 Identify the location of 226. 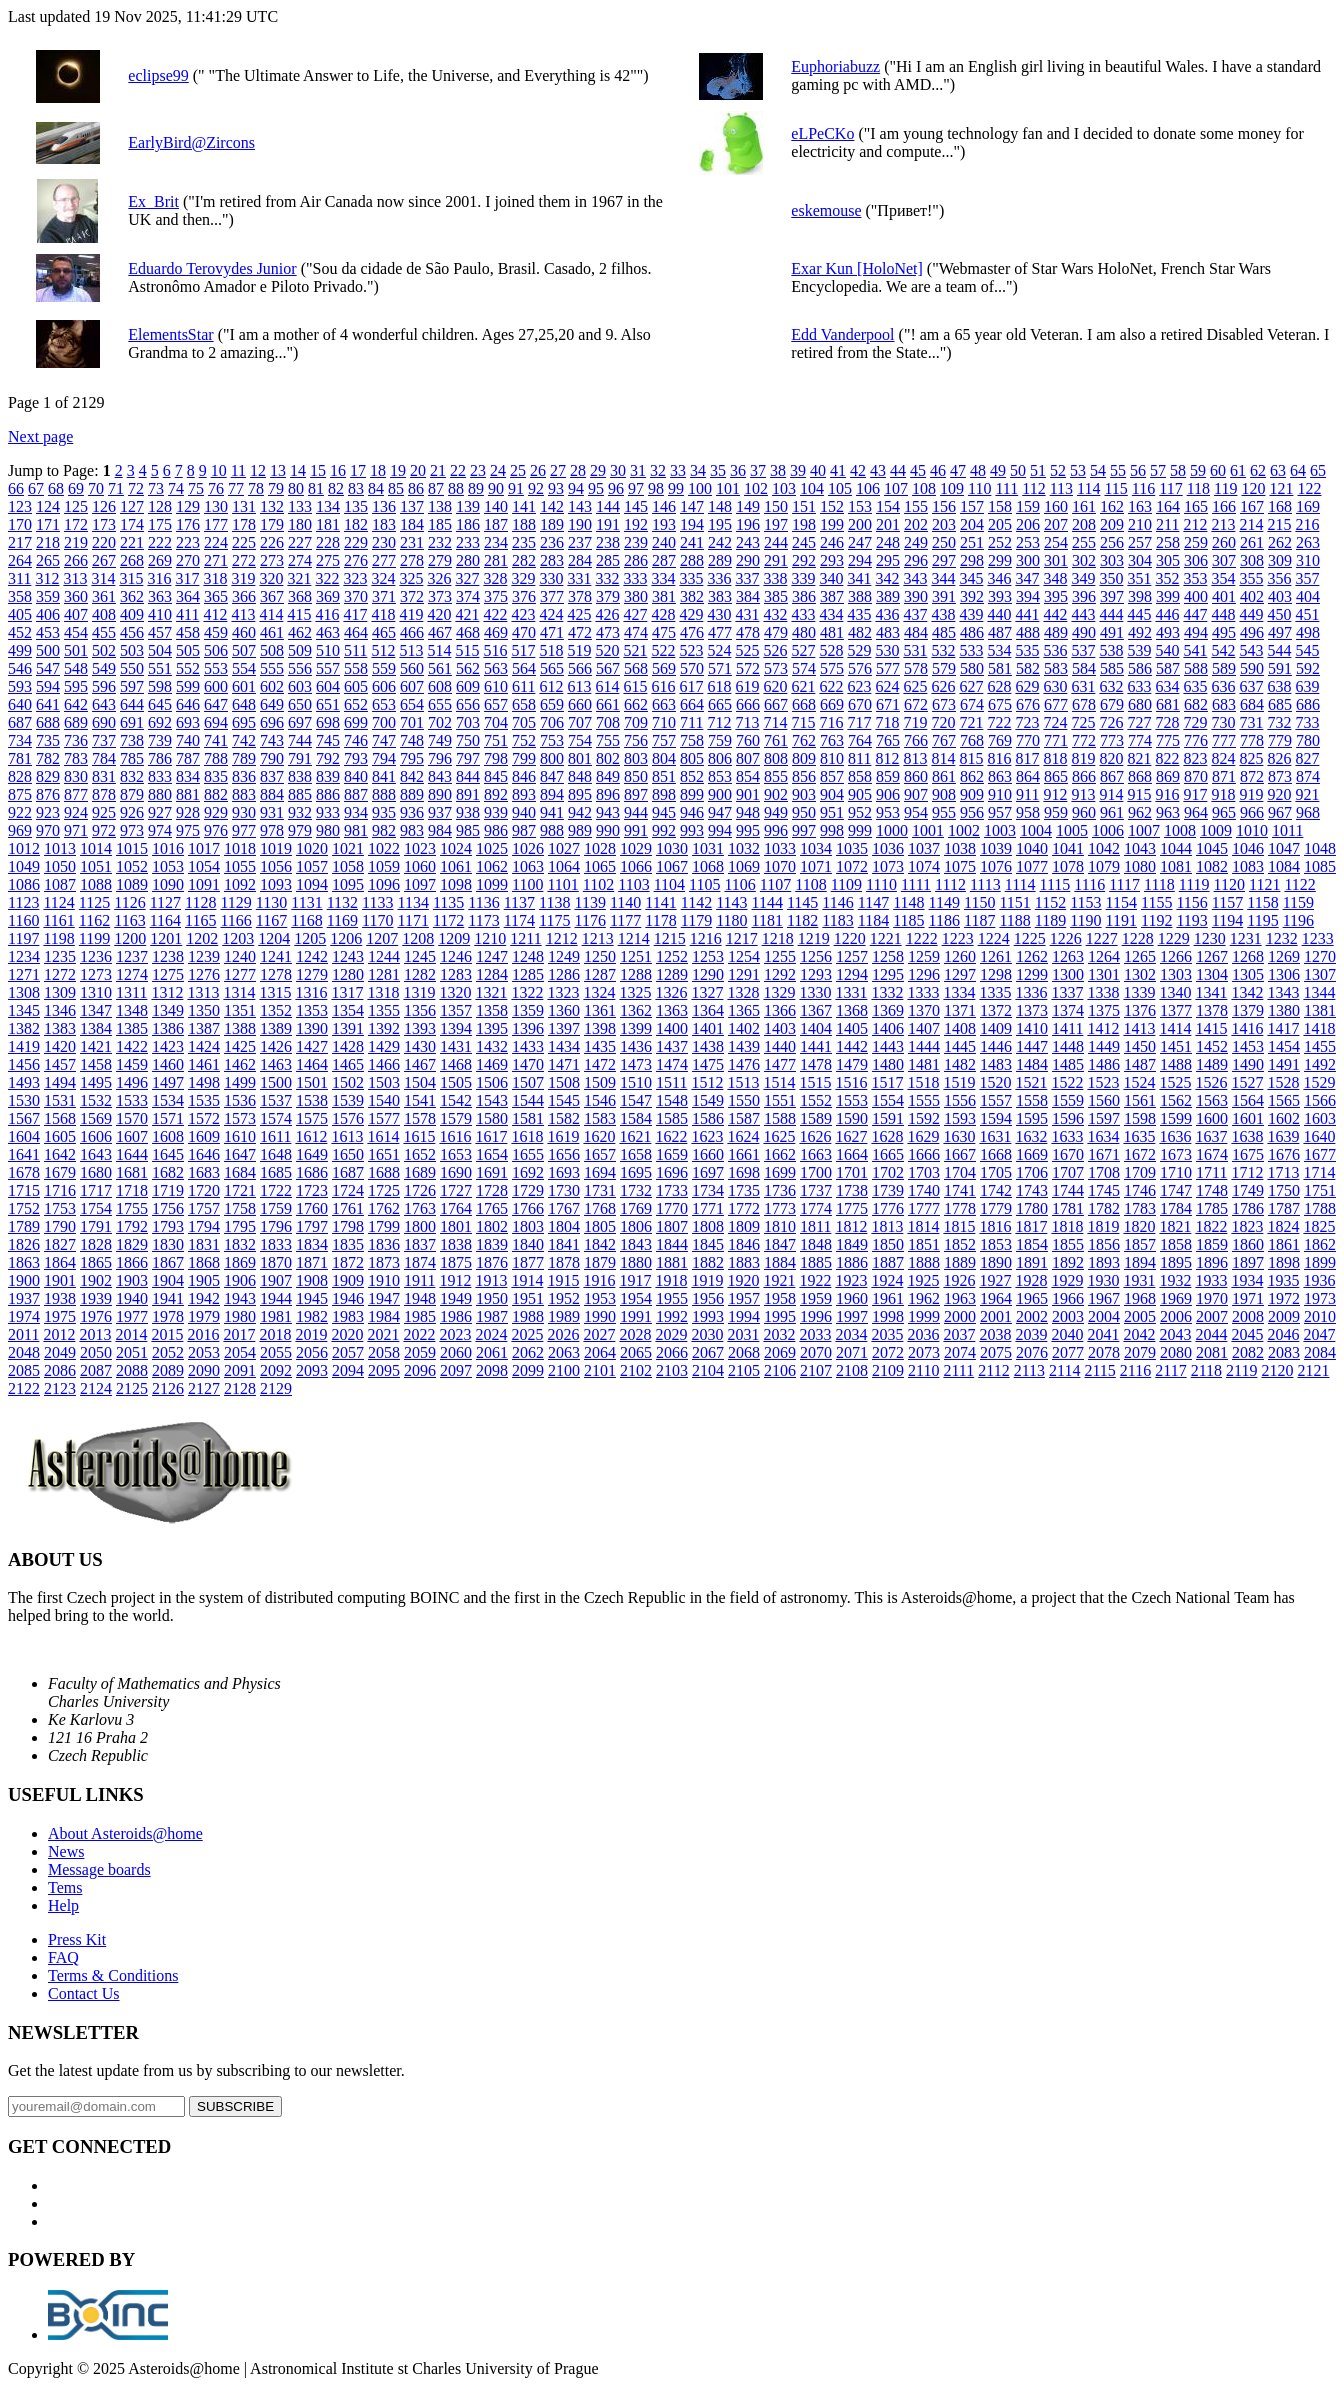
(272, 542).